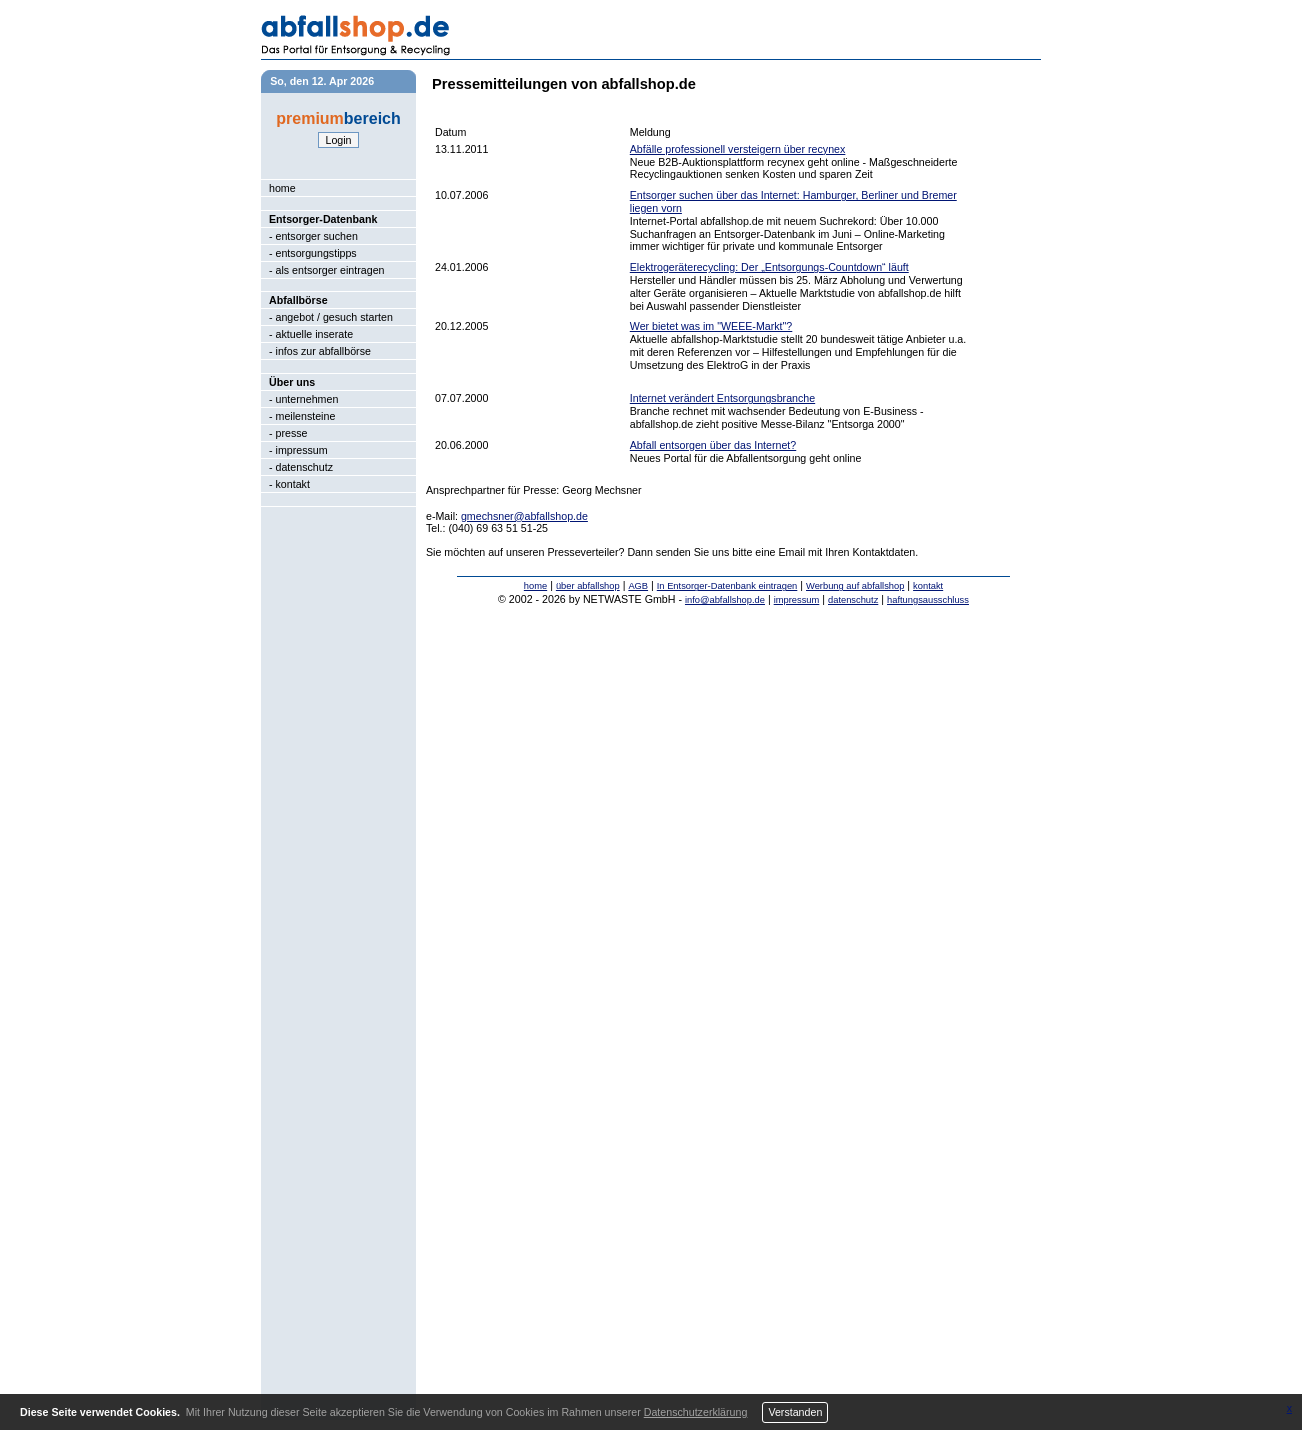 The image size is (1302, 1430). I want to click on aktuelle inserate, so click(315, 334).